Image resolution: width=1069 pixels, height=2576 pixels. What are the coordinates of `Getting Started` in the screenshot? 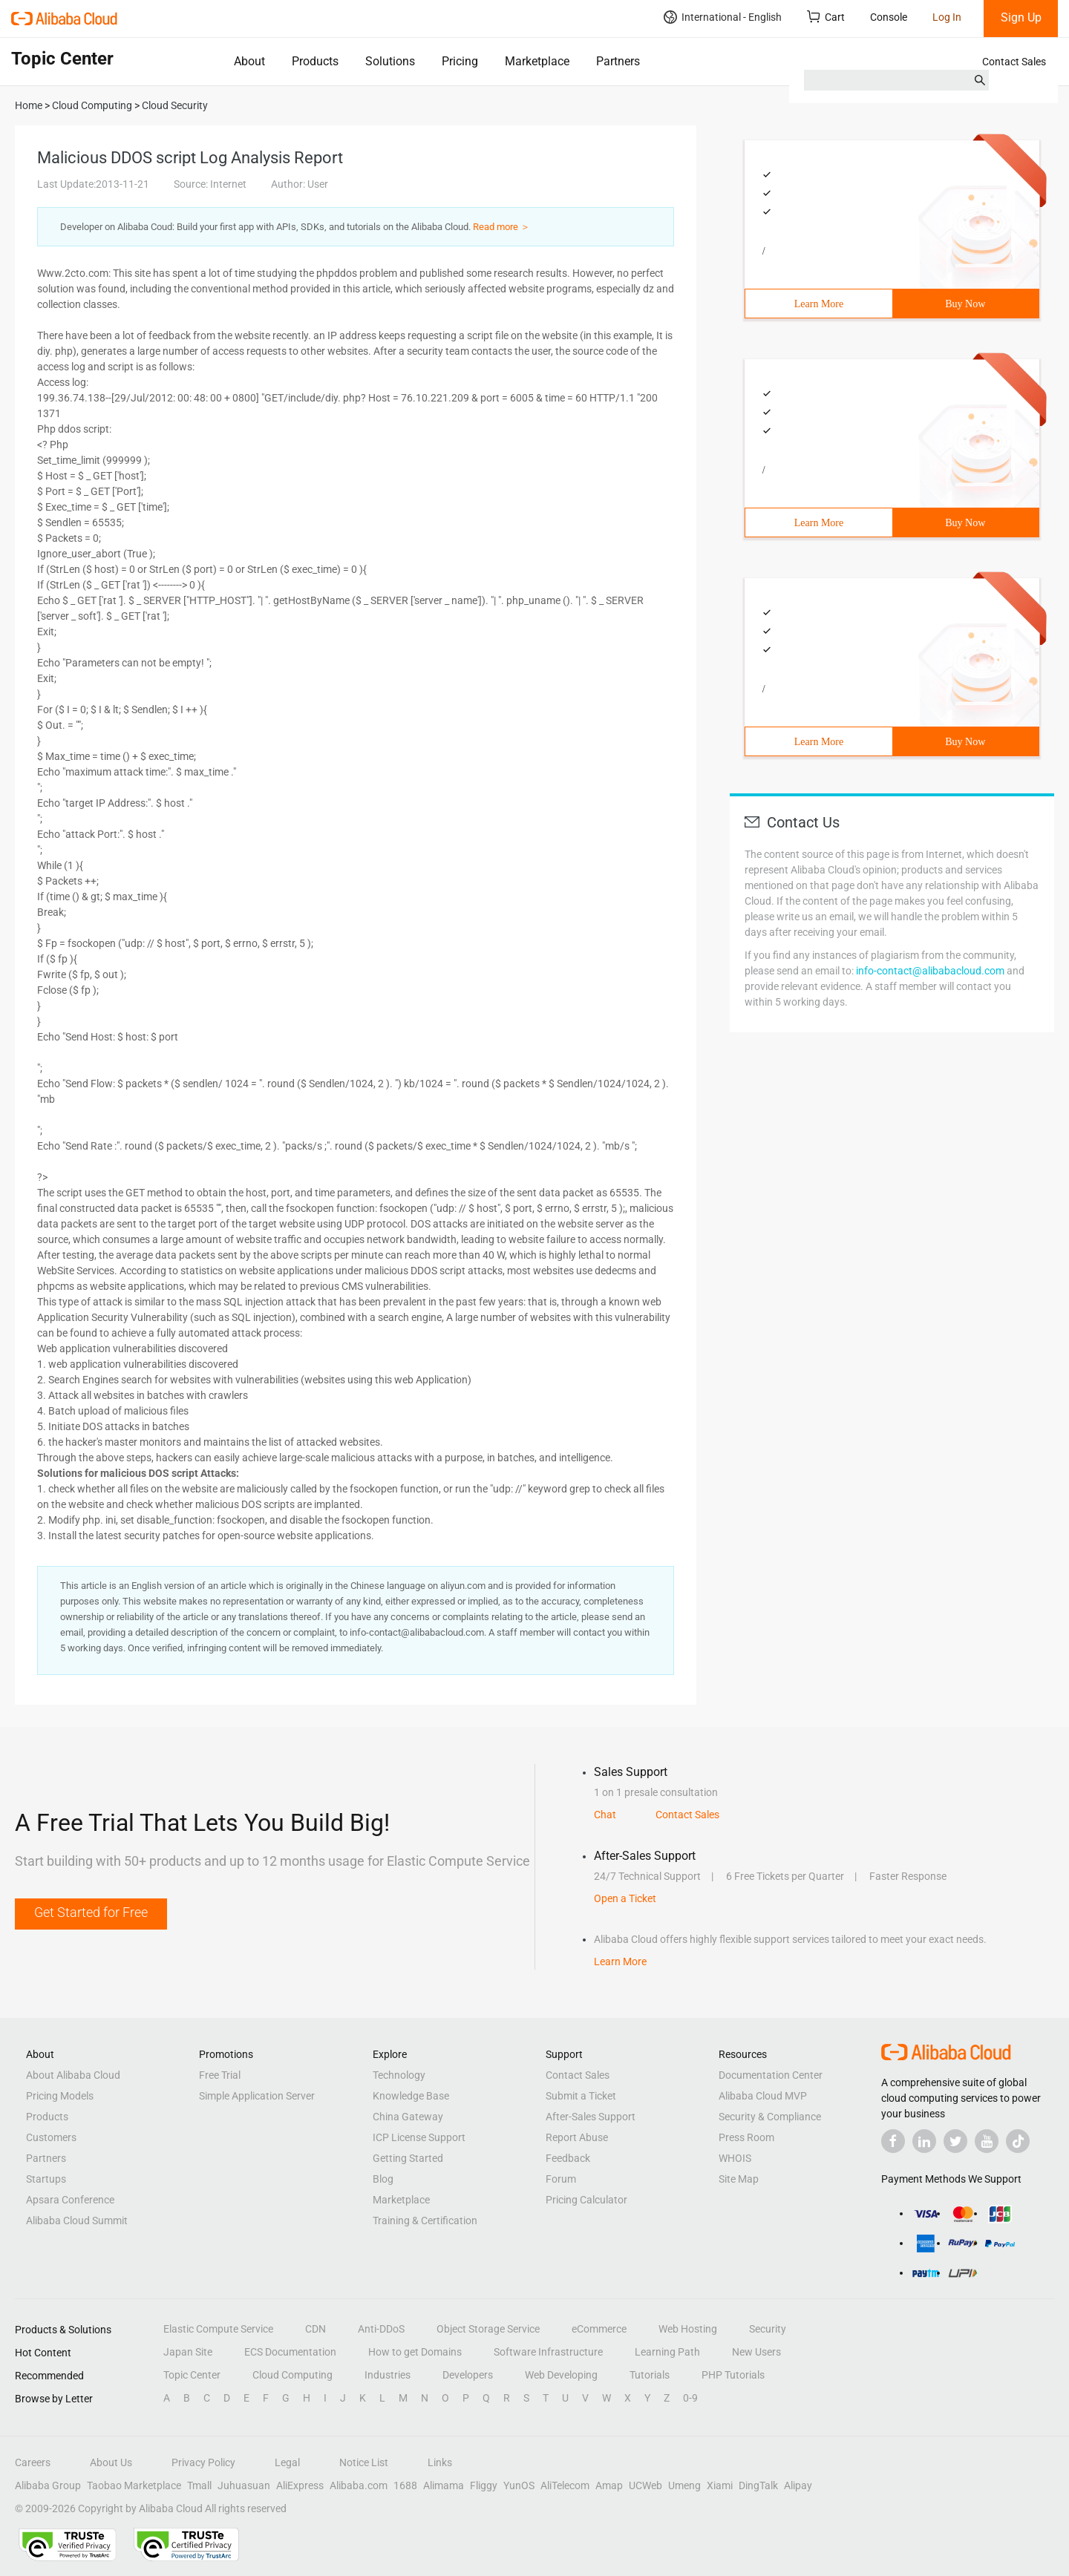 It's located at (408, 2158).